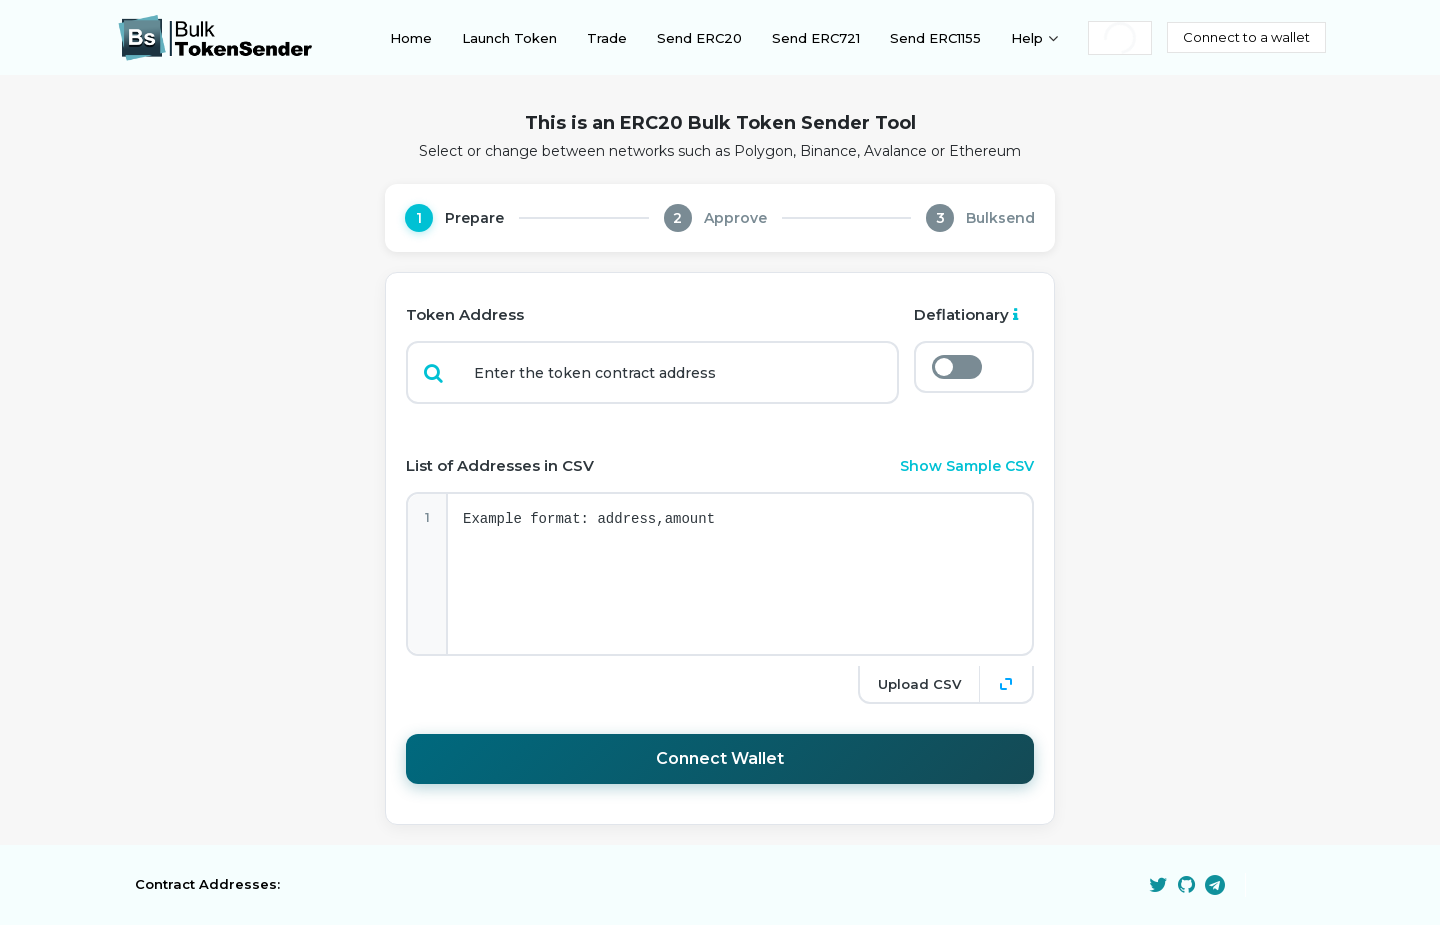  Describe the element at coordinates (919, 684) in the screenshot. I see `Upload CSV` at that location.